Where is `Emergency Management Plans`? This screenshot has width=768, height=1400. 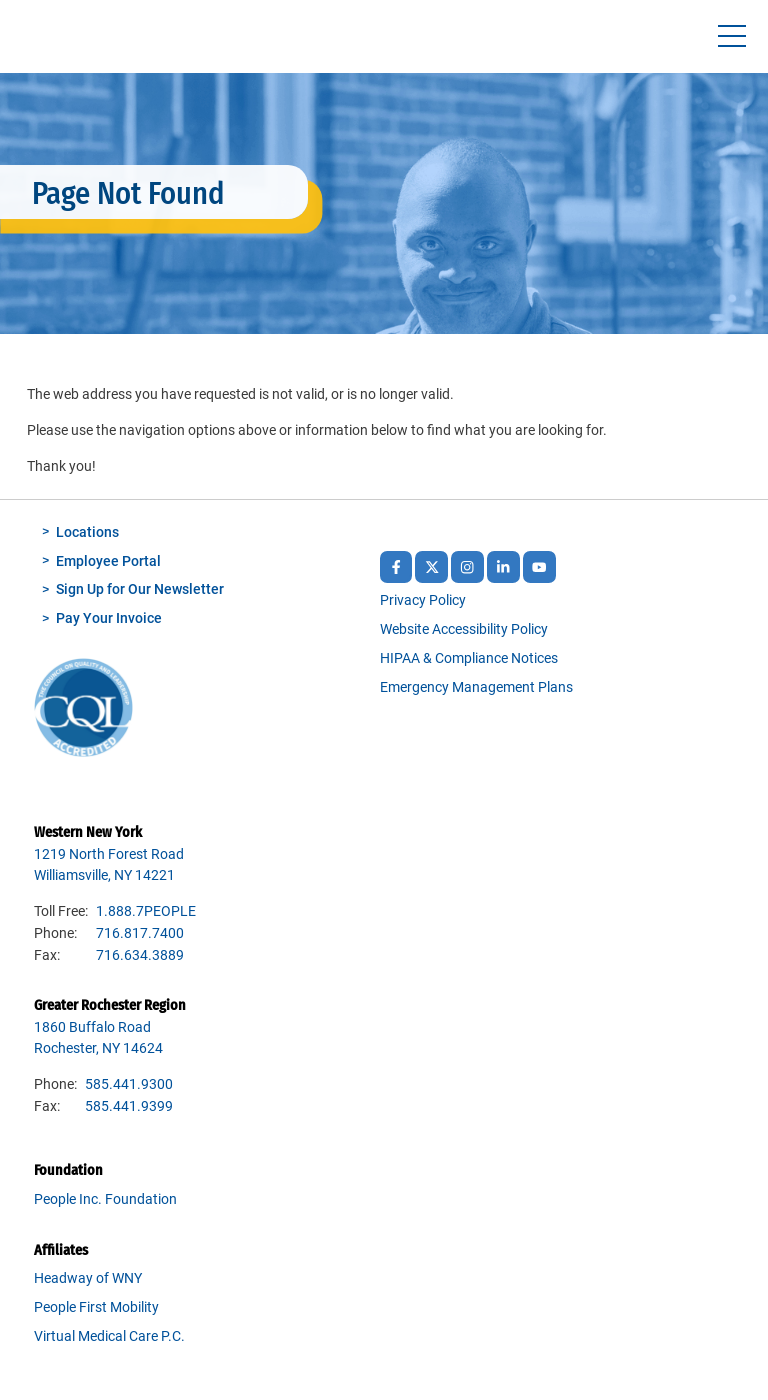 Emergency Management Plans is located at coordinates (476, 687).